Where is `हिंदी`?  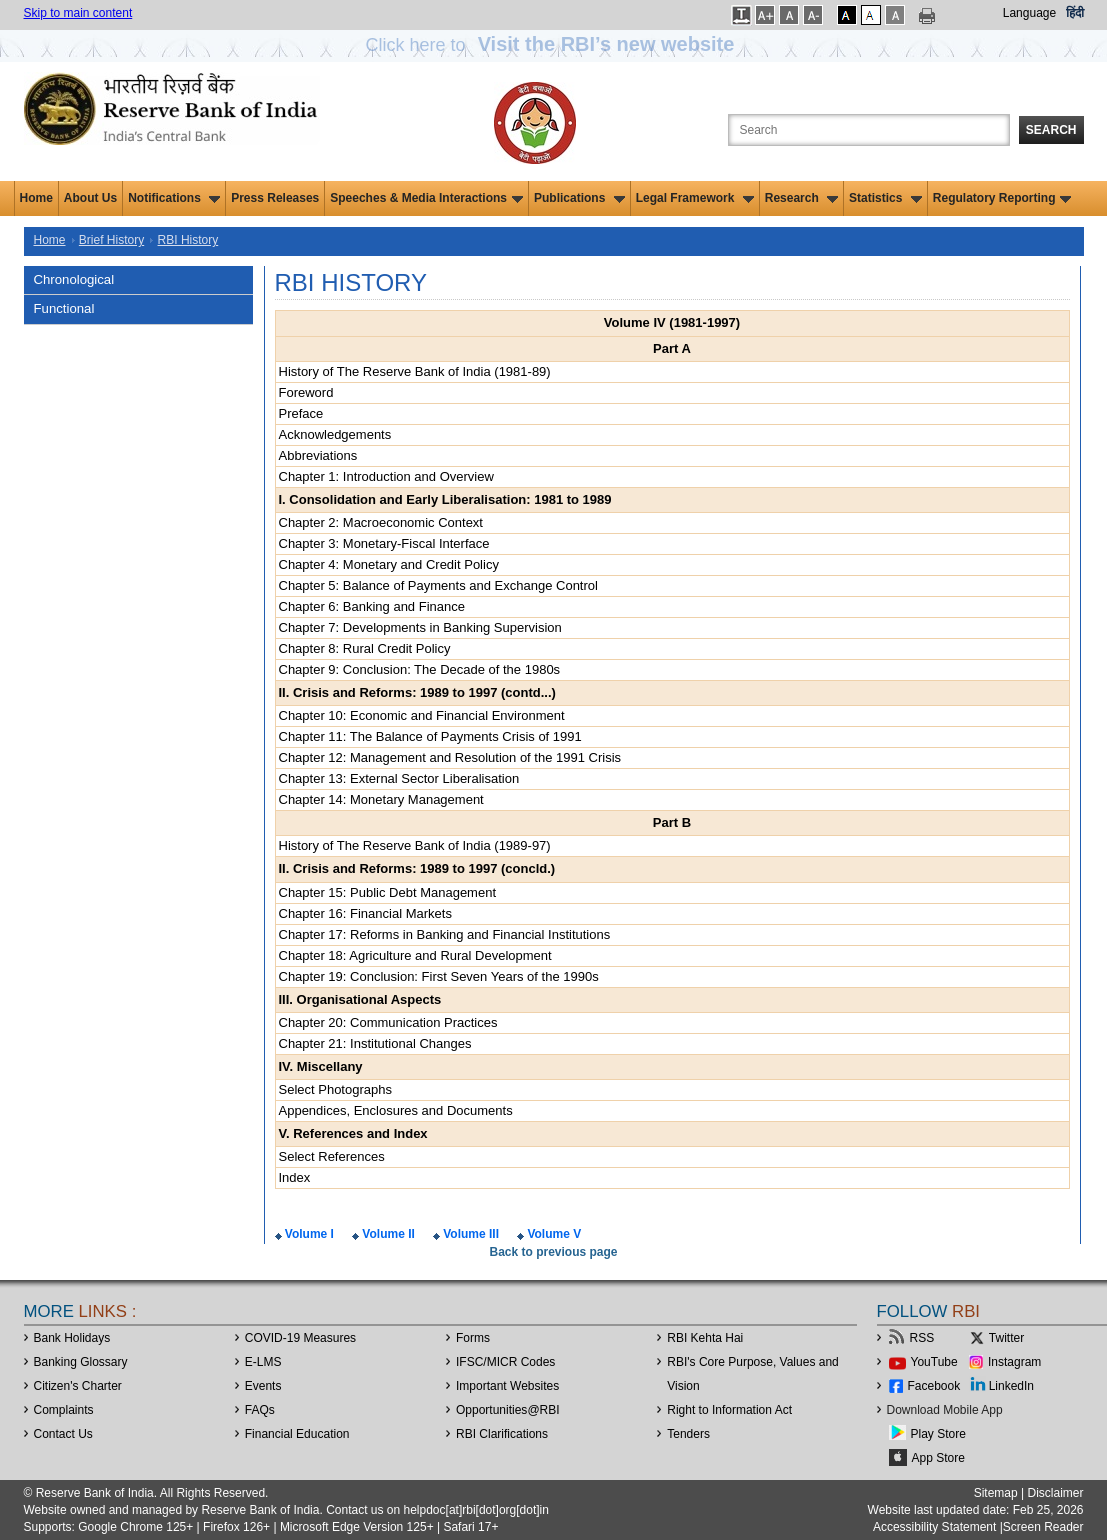
हिंदी is located at coordinates (1075, 13).